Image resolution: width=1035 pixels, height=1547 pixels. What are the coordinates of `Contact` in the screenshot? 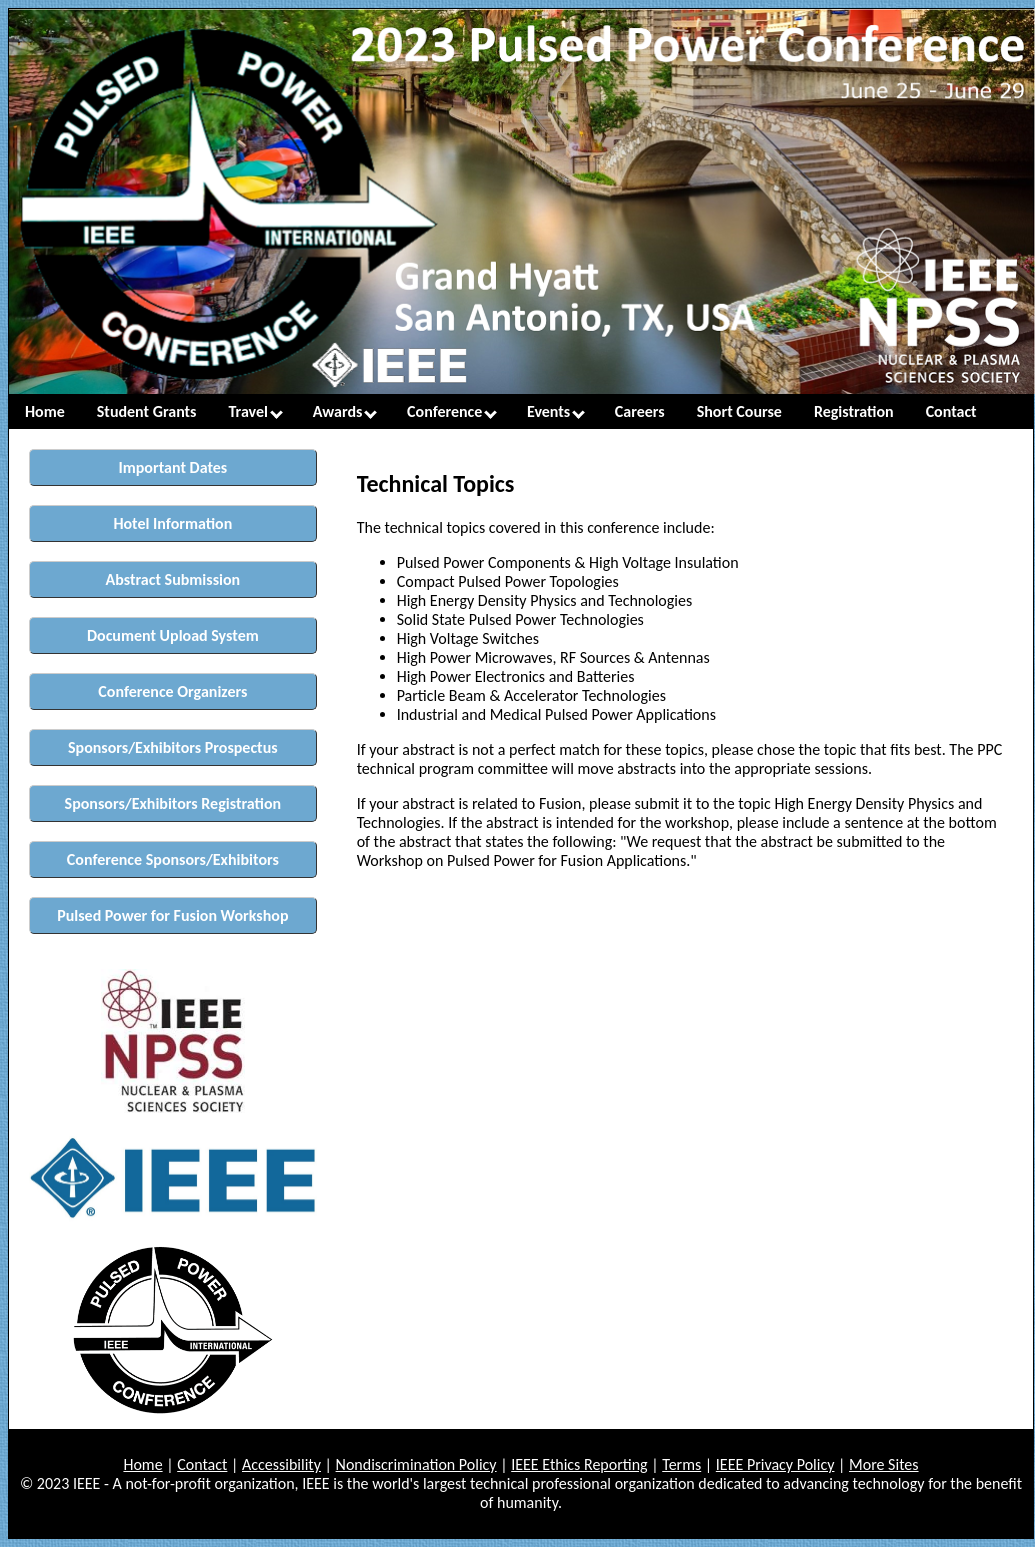 It's located at (951, 411).